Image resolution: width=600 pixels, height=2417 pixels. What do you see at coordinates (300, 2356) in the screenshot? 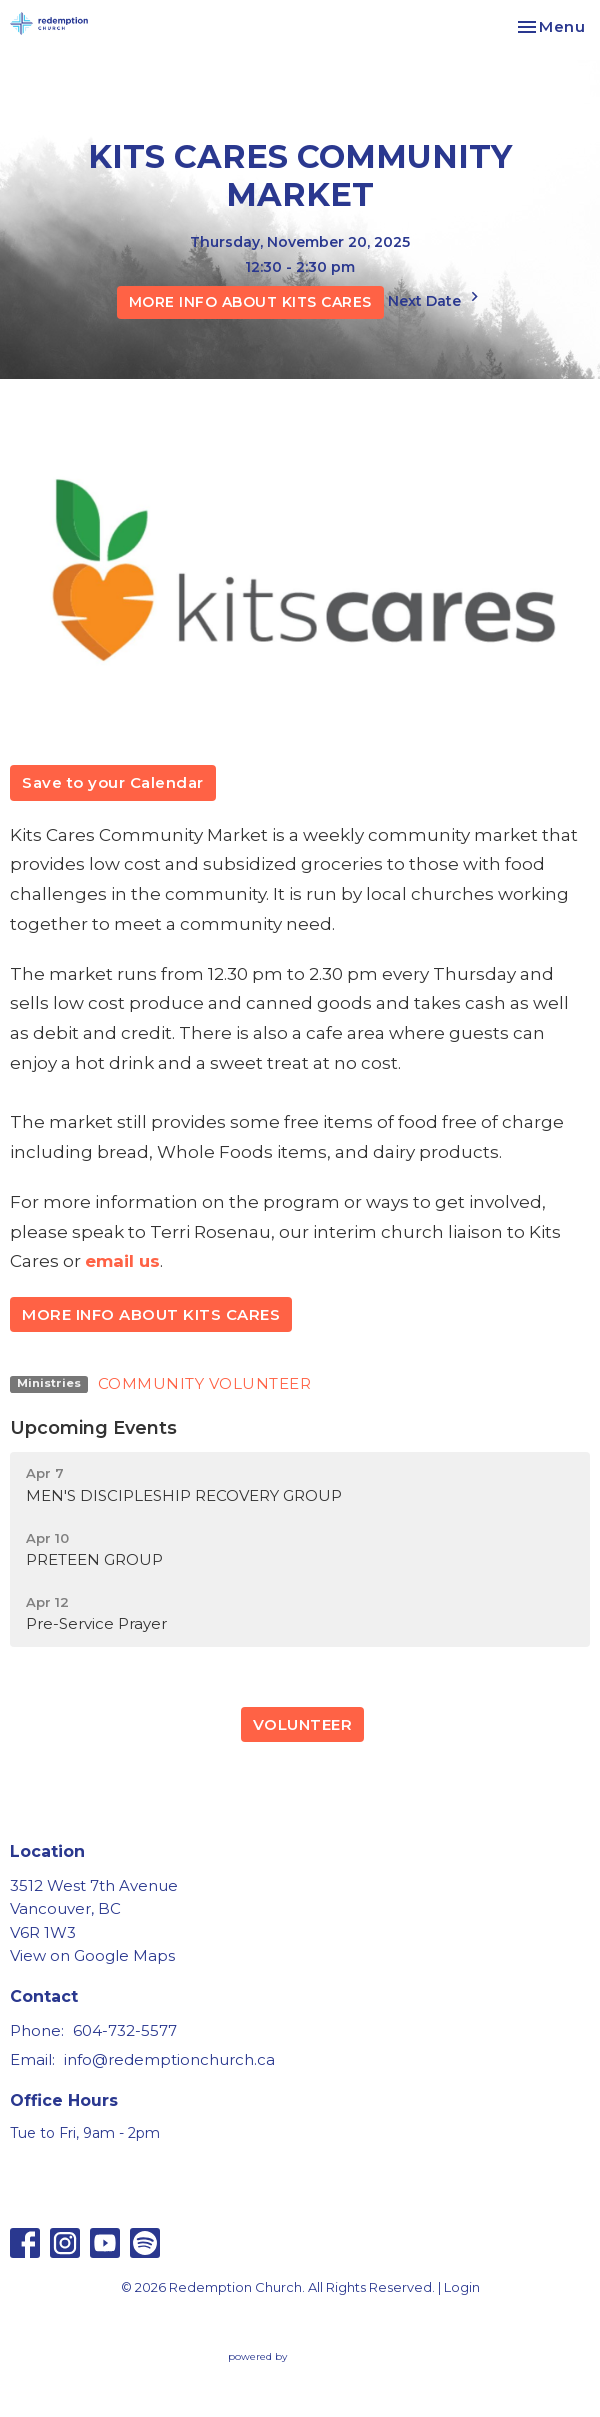
I see `powered by` at bounding box center [300, 2356].